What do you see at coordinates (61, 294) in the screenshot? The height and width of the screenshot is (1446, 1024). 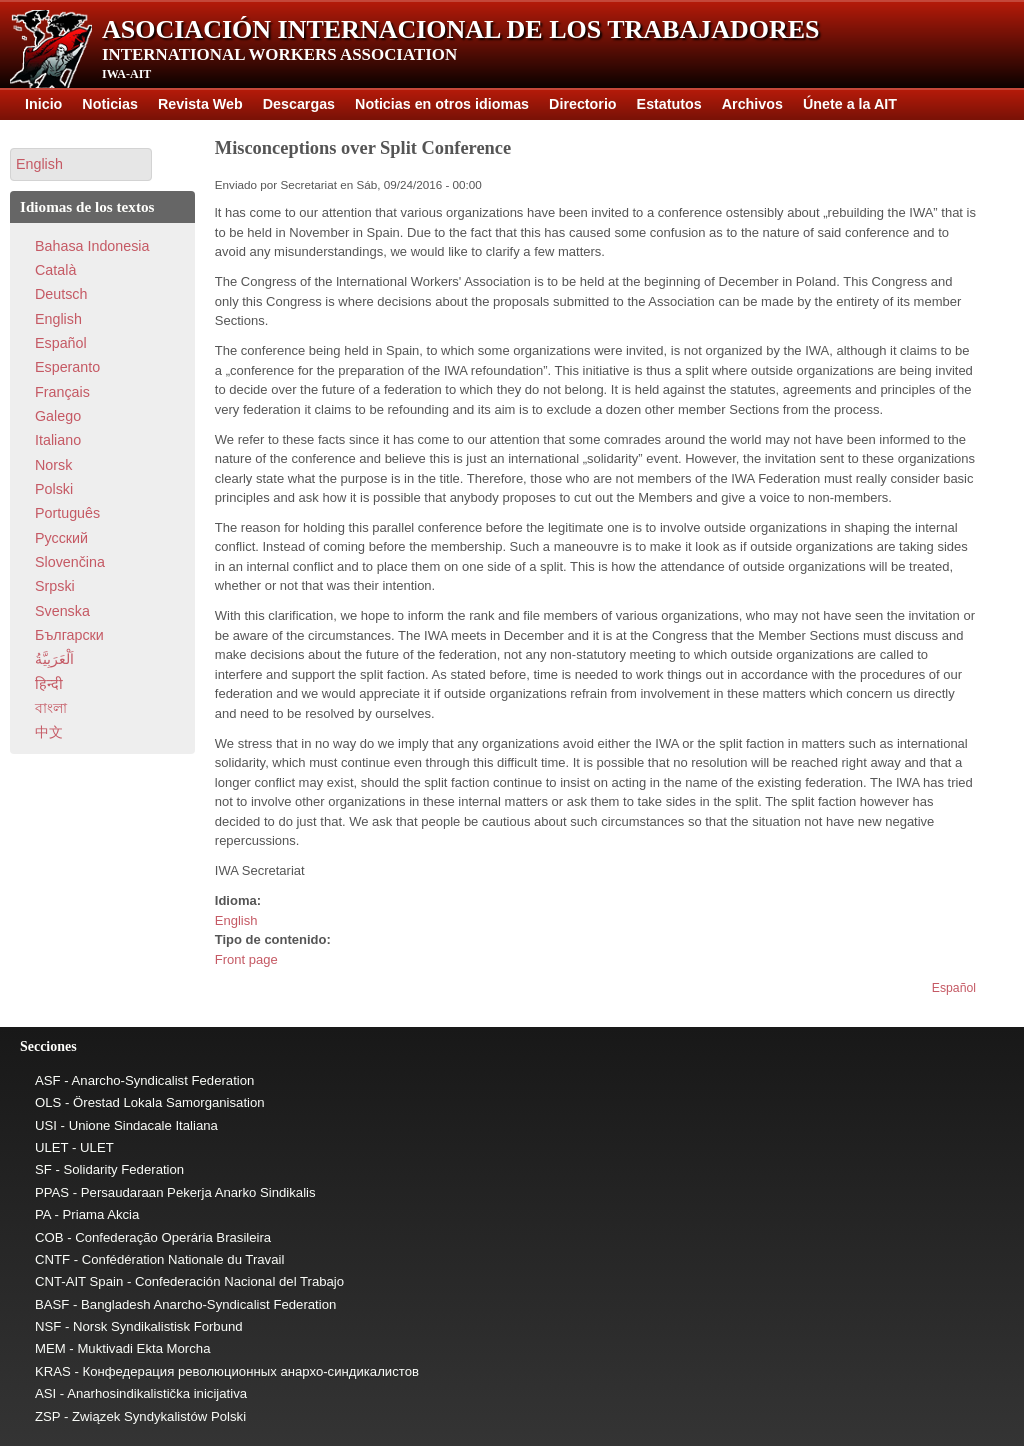 I see `Deutsch` at bounding box center [61, 294].